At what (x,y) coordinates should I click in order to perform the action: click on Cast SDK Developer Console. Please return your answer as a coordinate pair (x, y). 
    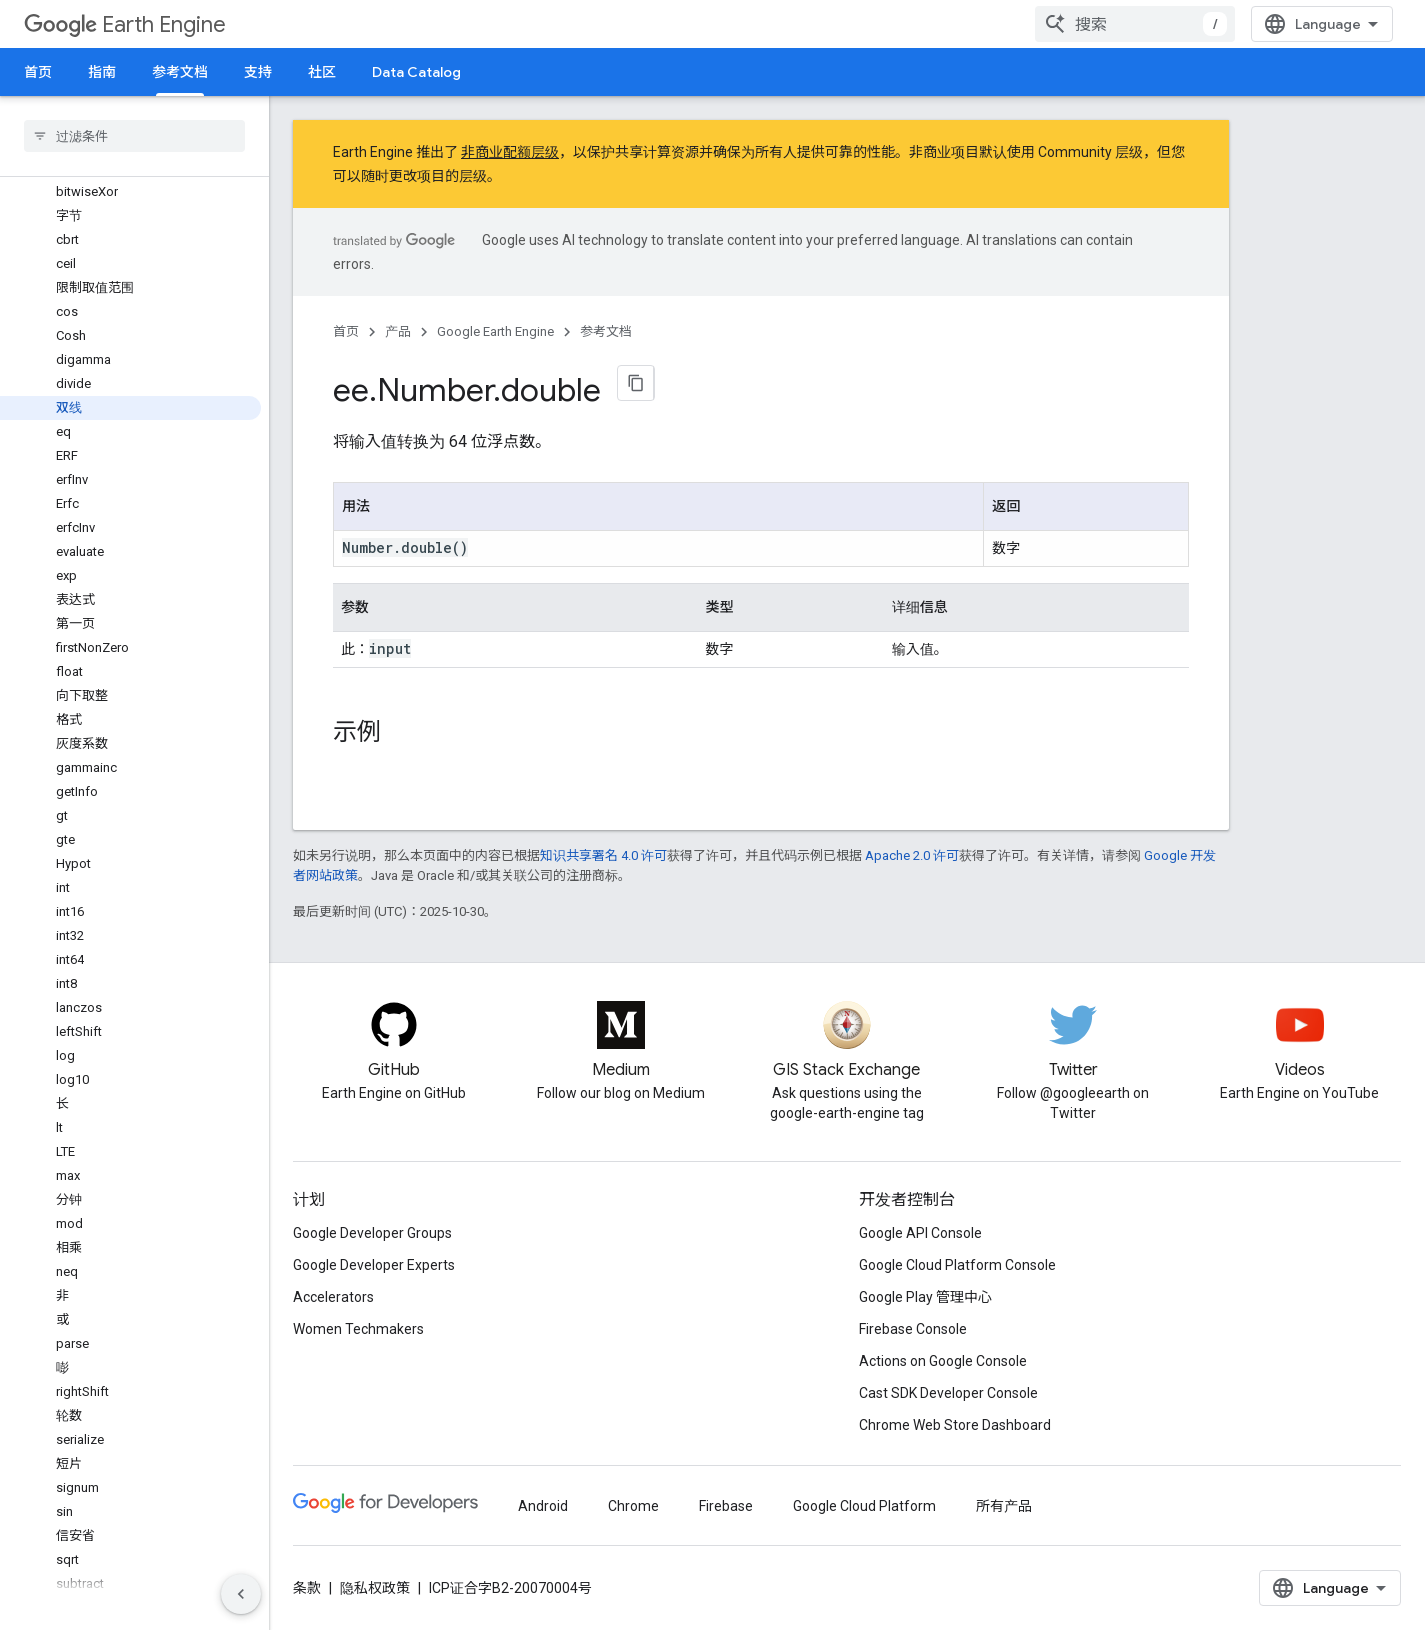
    Looking at the image, I should click on (948, 1393).